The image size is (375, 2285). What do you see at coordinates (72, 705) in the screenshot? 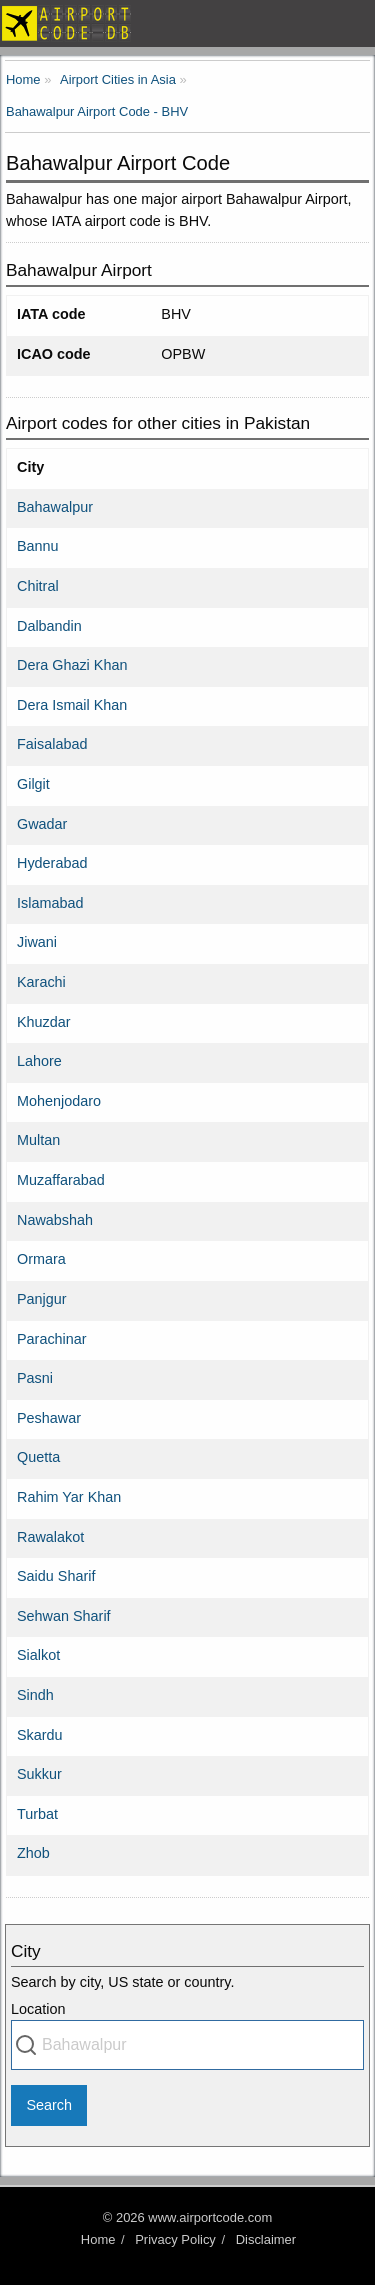
I see `Dera Ismail Khan` at bounding box center [72, 705].